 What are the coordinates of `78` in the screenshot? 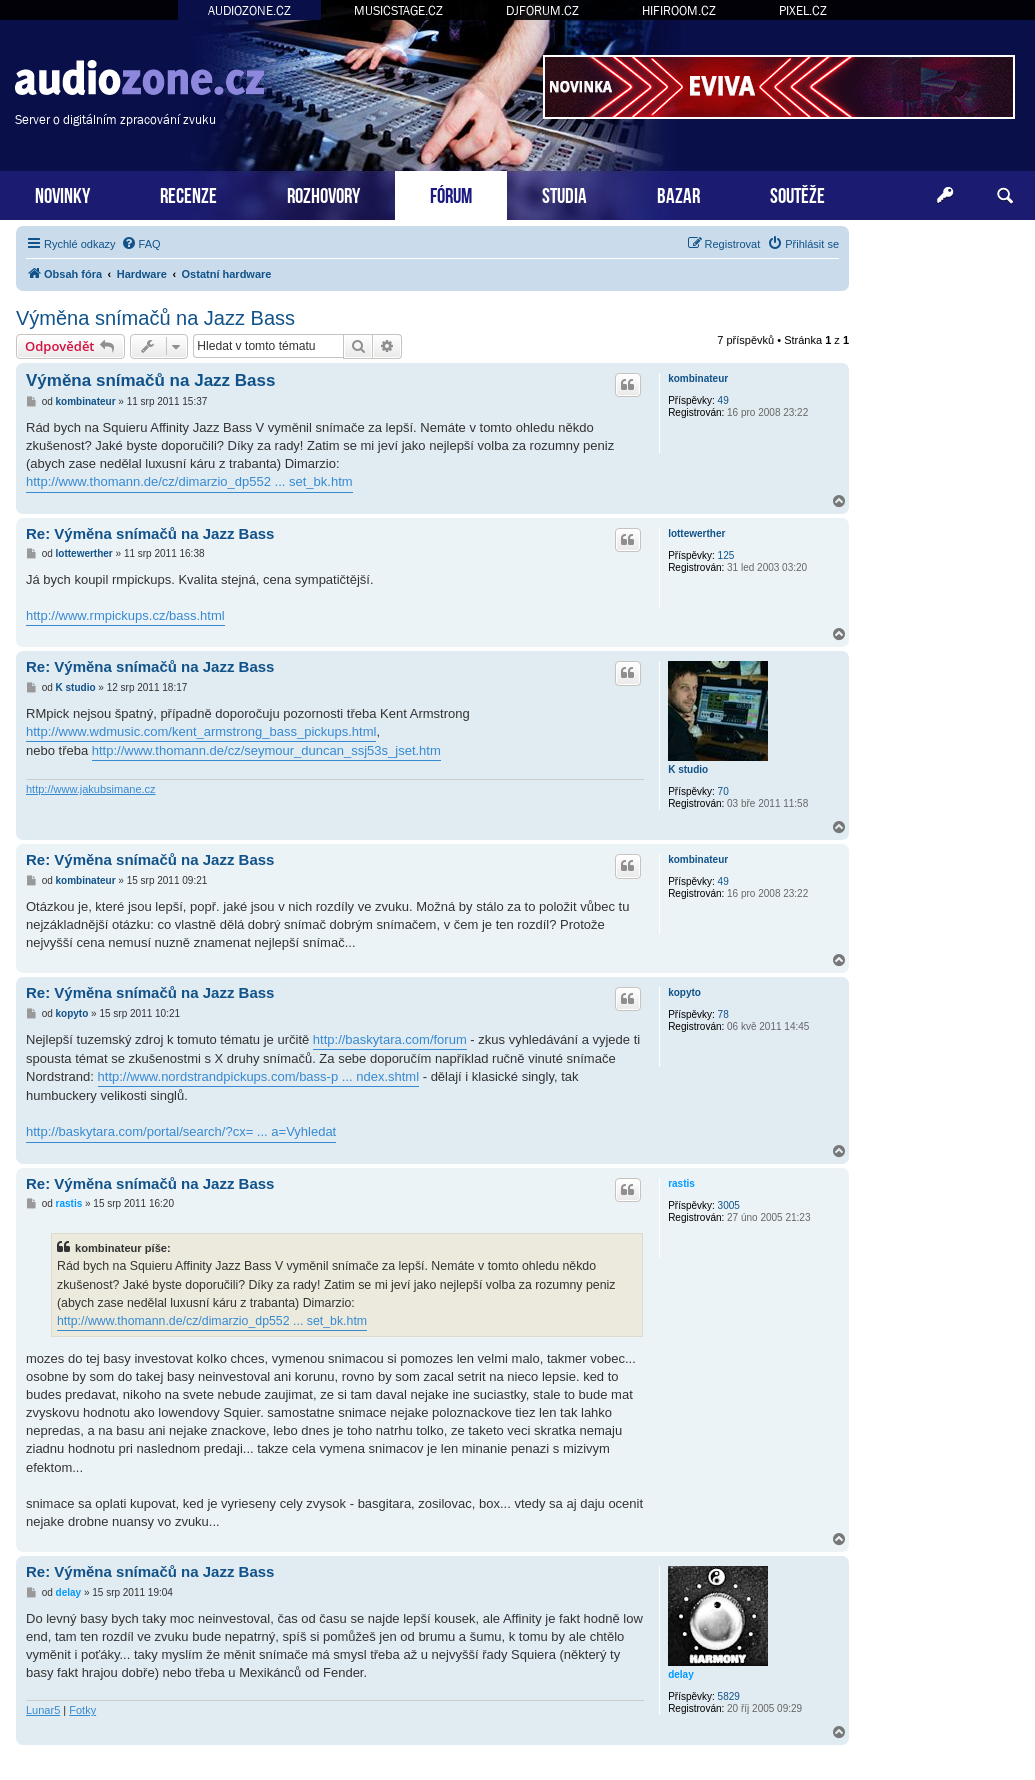 It's located at (723, 1014).